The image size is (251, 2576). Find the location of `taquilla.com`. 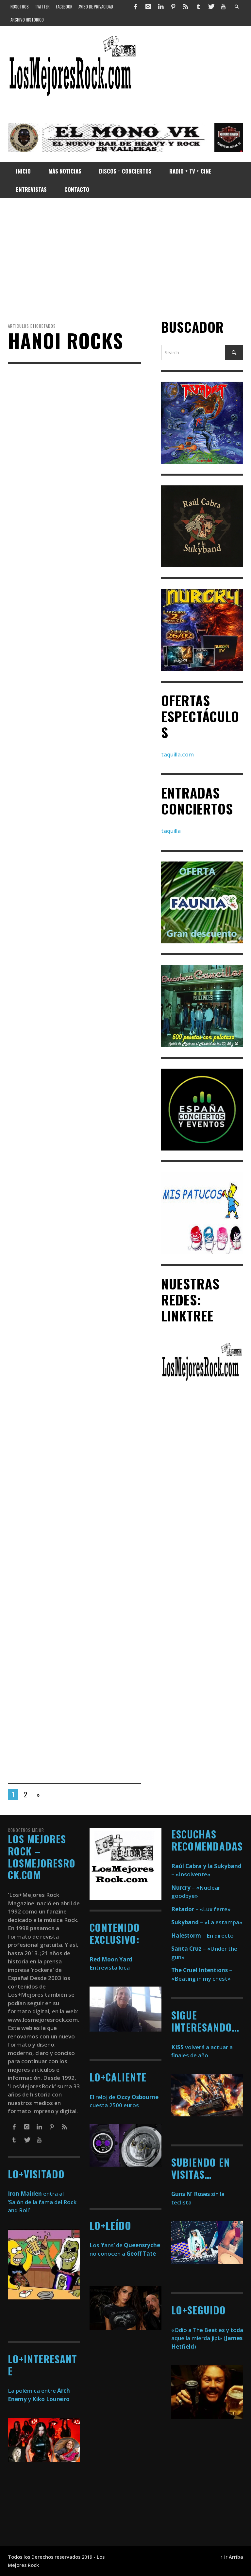

taquilla.com is located at coordinates (177, 754).